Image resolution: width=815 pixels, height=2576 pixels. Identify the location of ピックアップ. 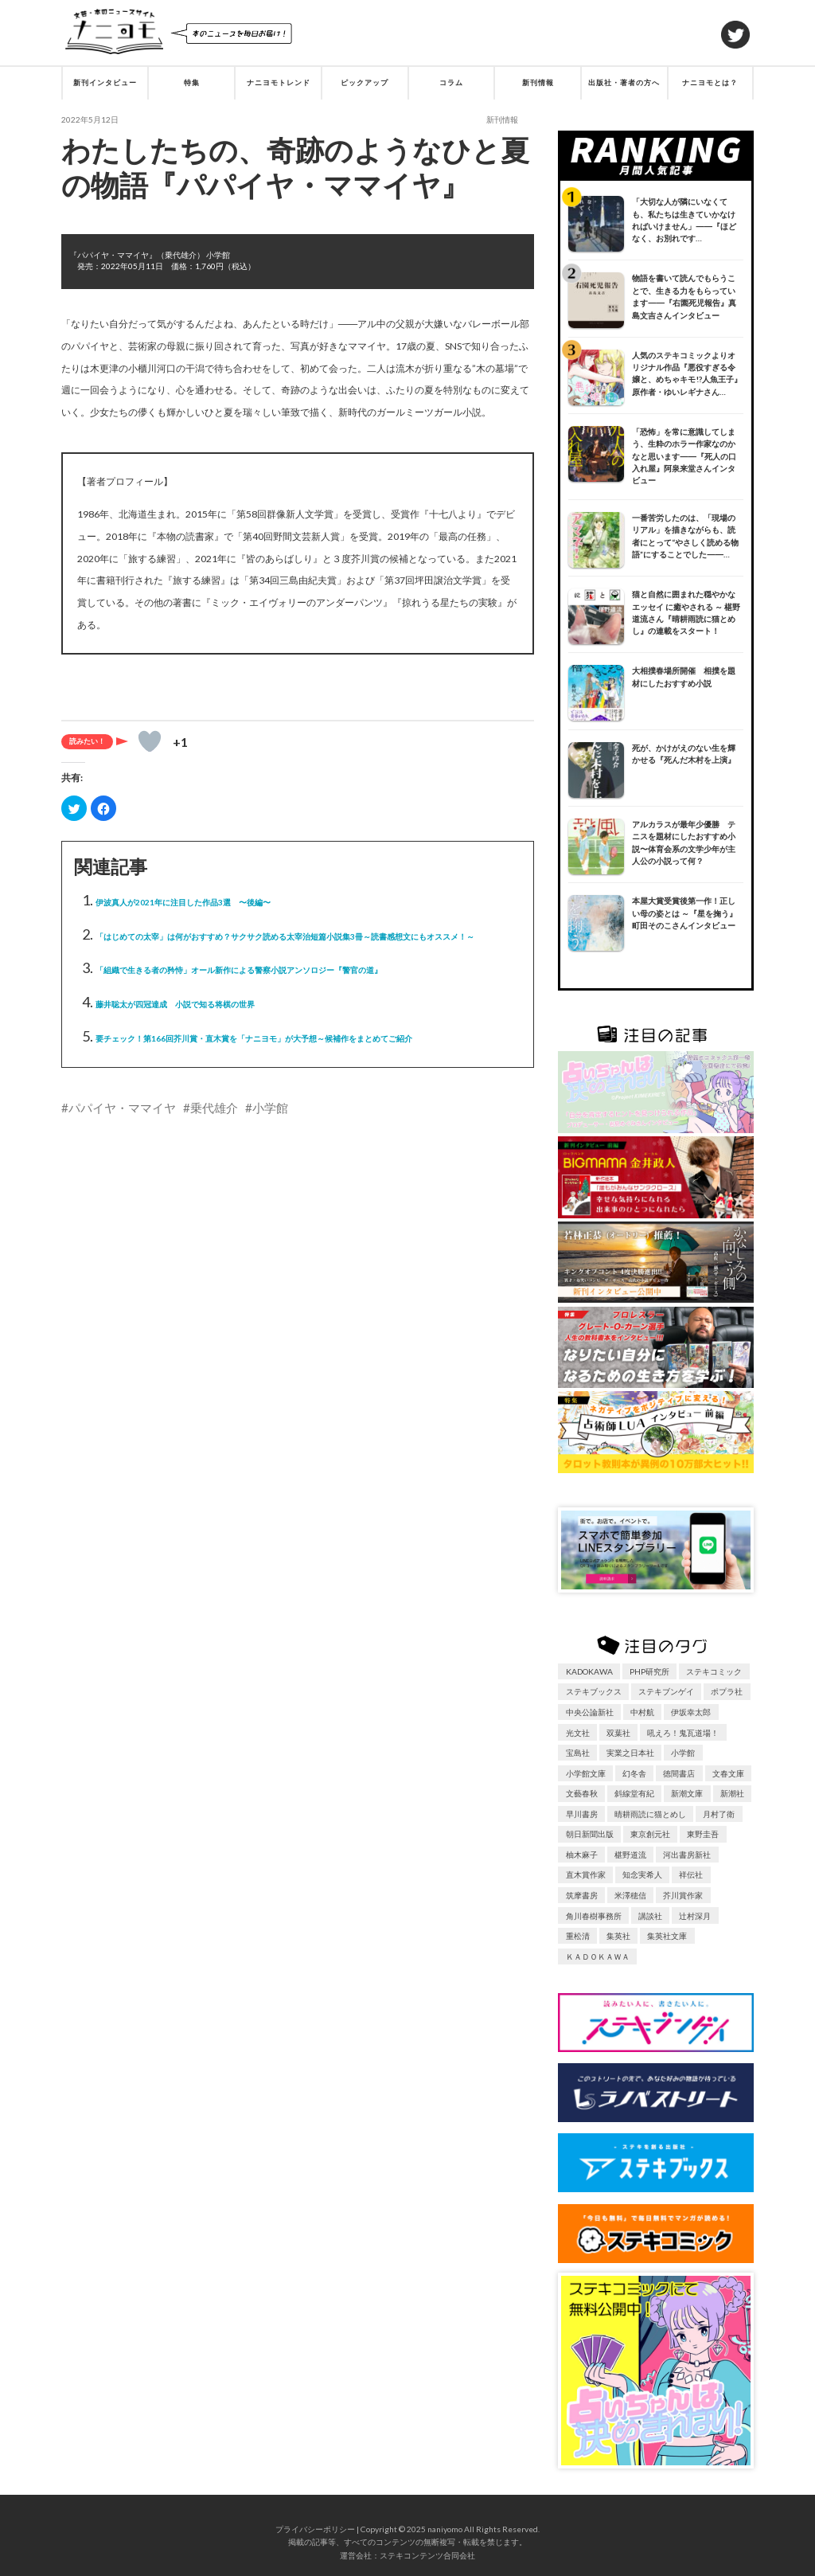
(364, 82).